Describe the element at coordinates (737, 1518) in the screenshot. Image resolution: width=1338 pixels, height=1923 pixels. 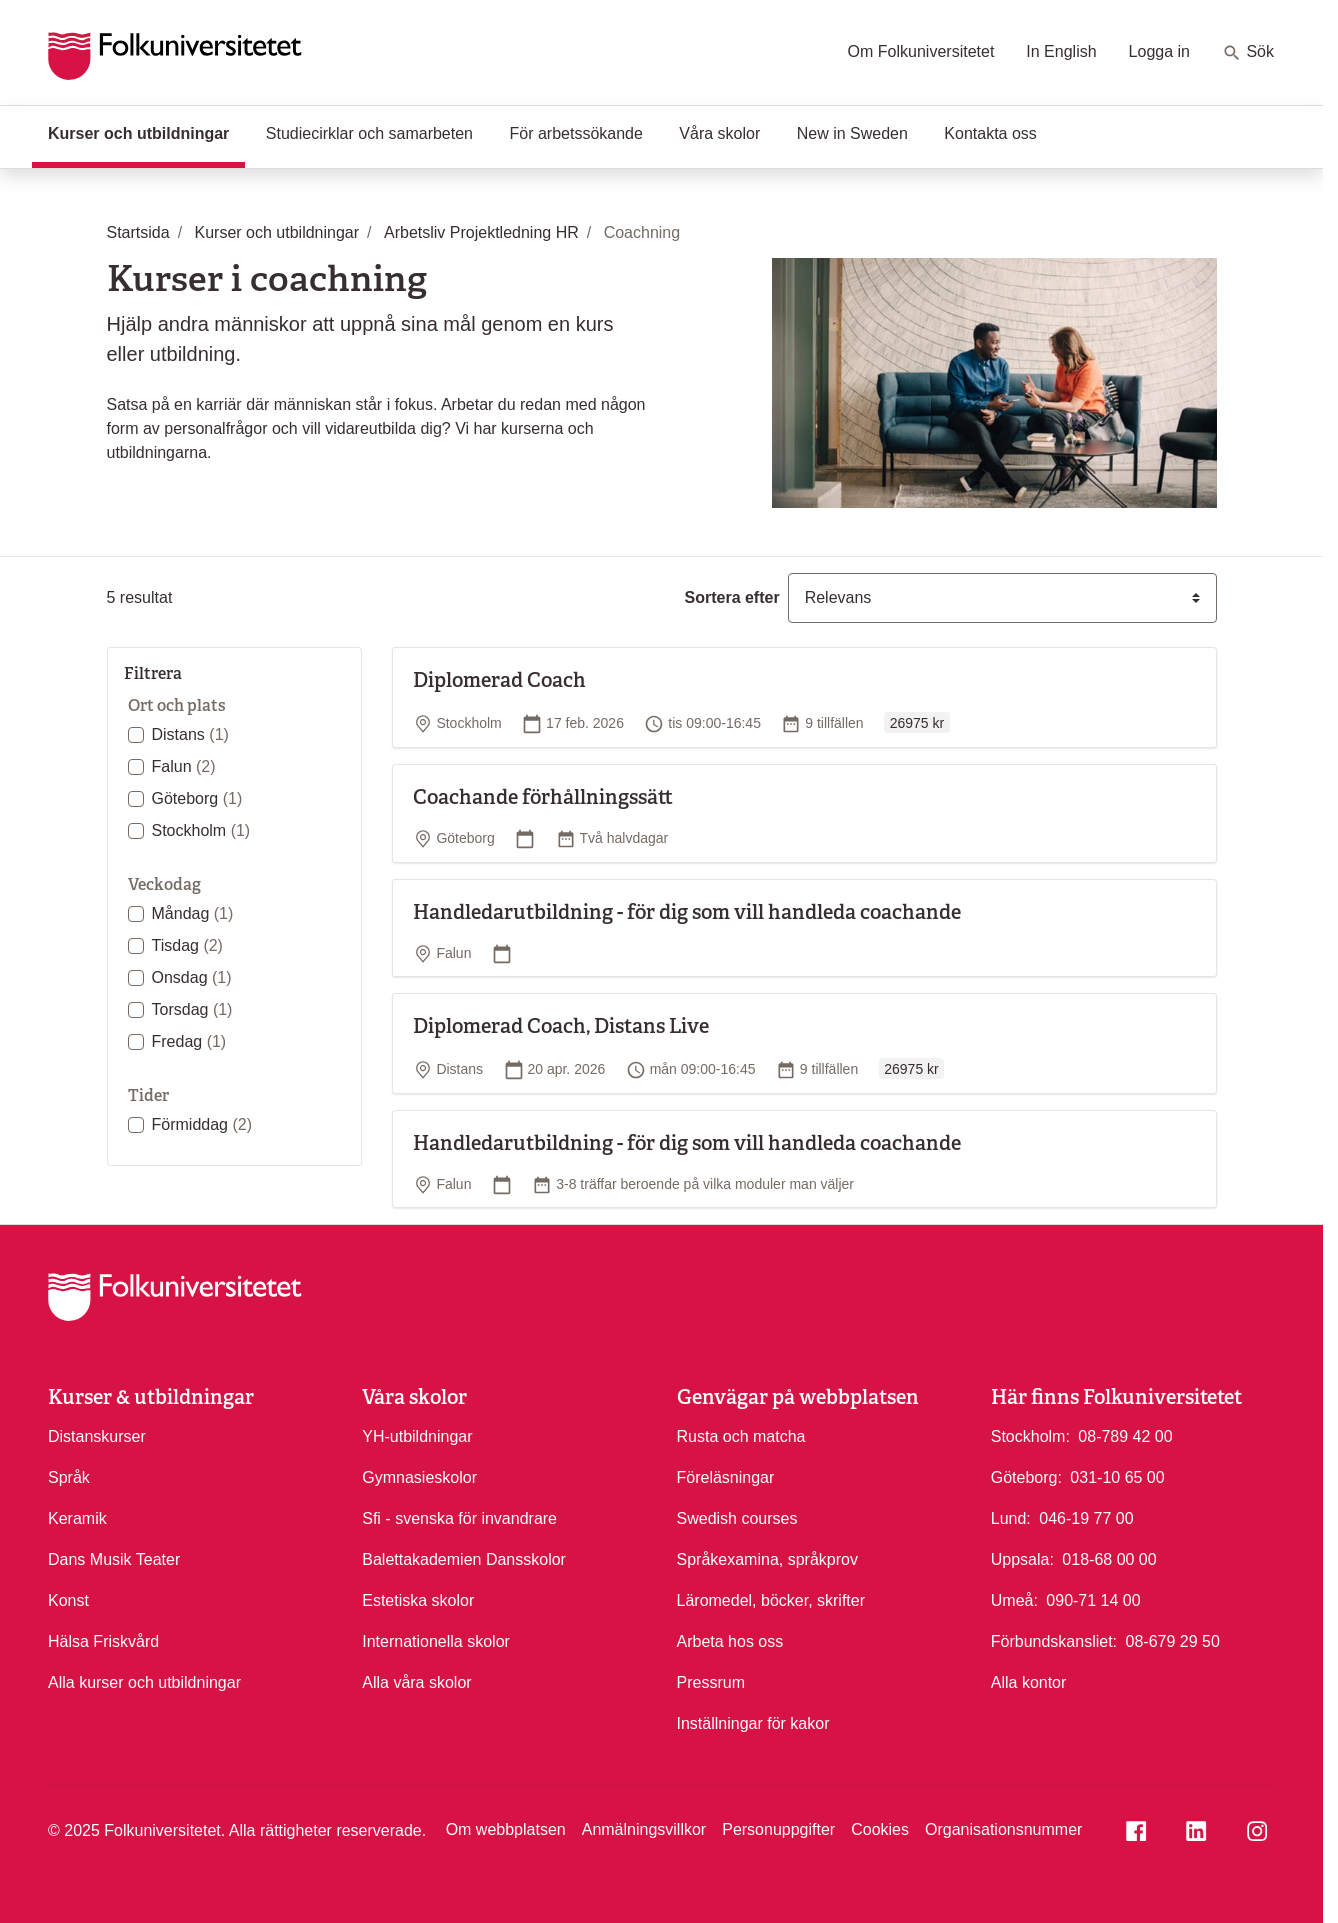
I see `Swedish courses` at that location.